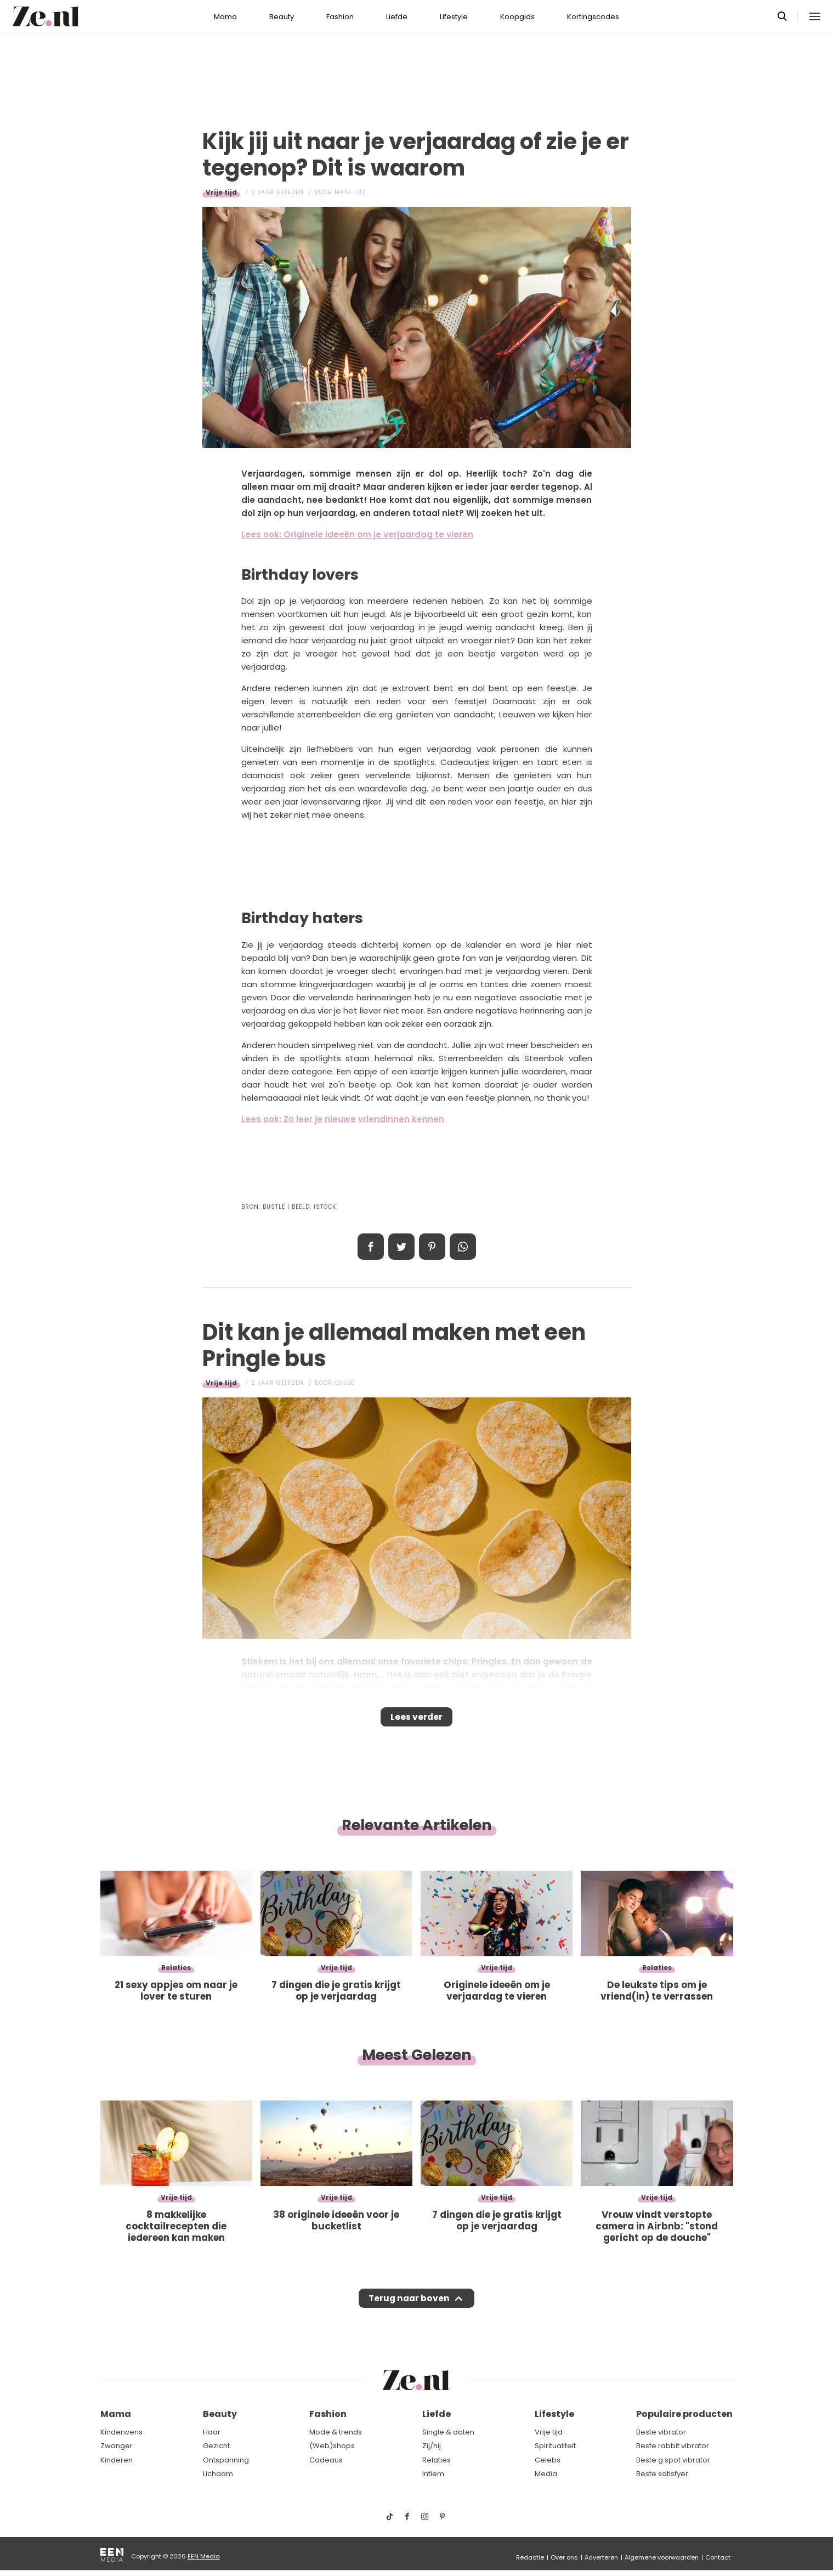 This screenshot has width=833, height=2576. Describe the element at coordinates (684, 2414) in the screenshot. I see `Populaire producten` at that location.